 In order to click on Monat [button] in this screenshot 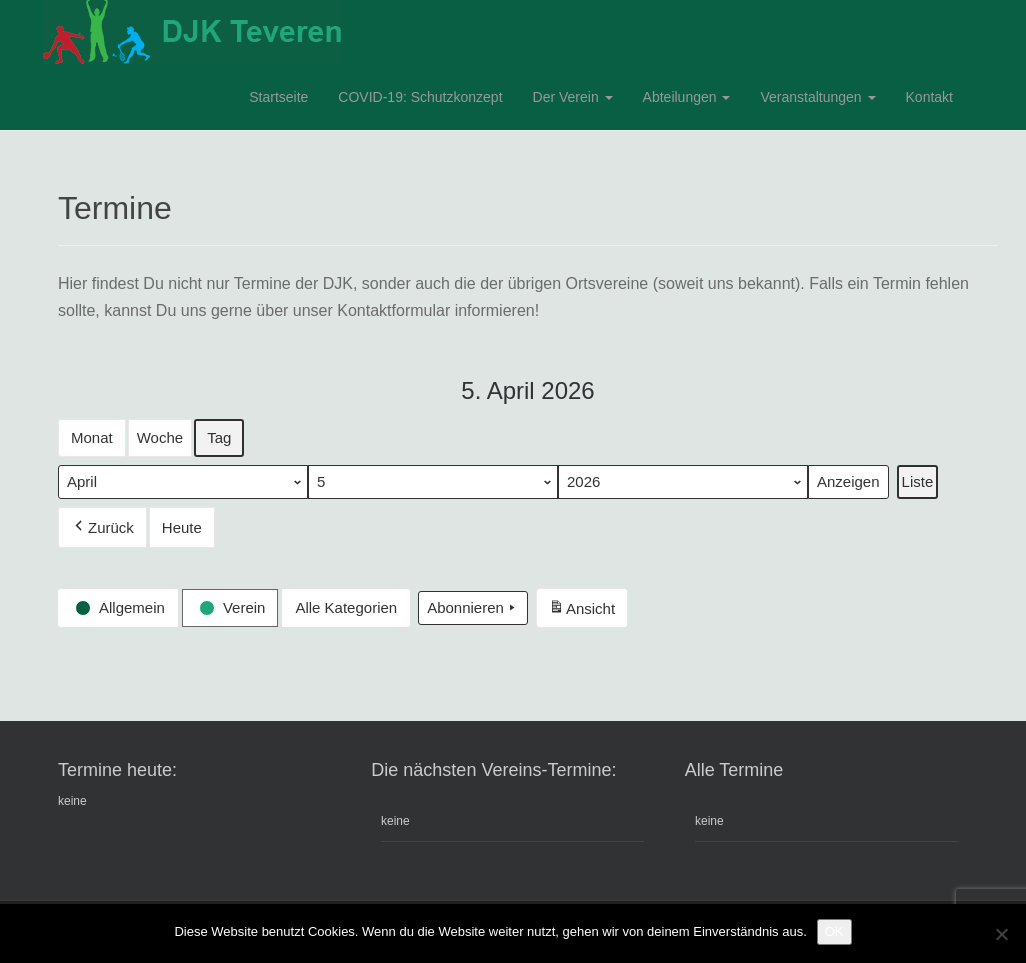, I will do `click(92, 437)`.